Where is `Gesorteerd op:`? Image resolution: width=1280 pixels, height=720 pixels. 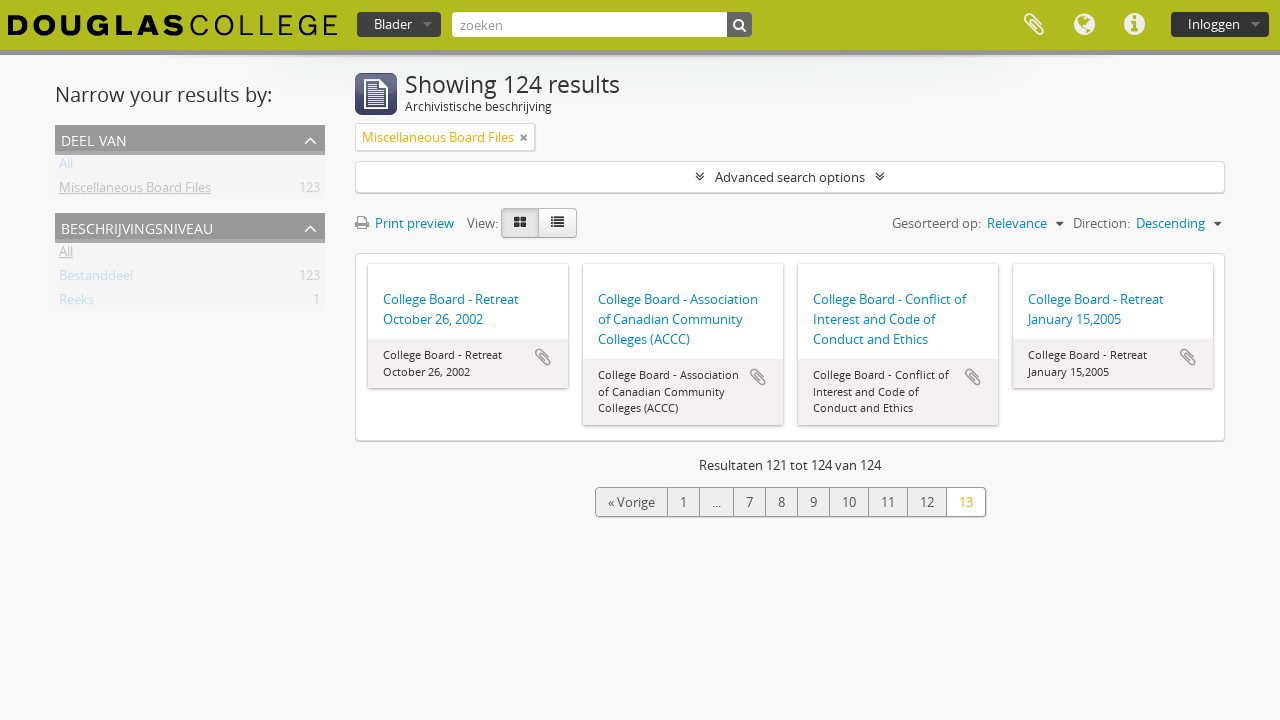
Gesorteerd op: is located at coordinates (936, 223).